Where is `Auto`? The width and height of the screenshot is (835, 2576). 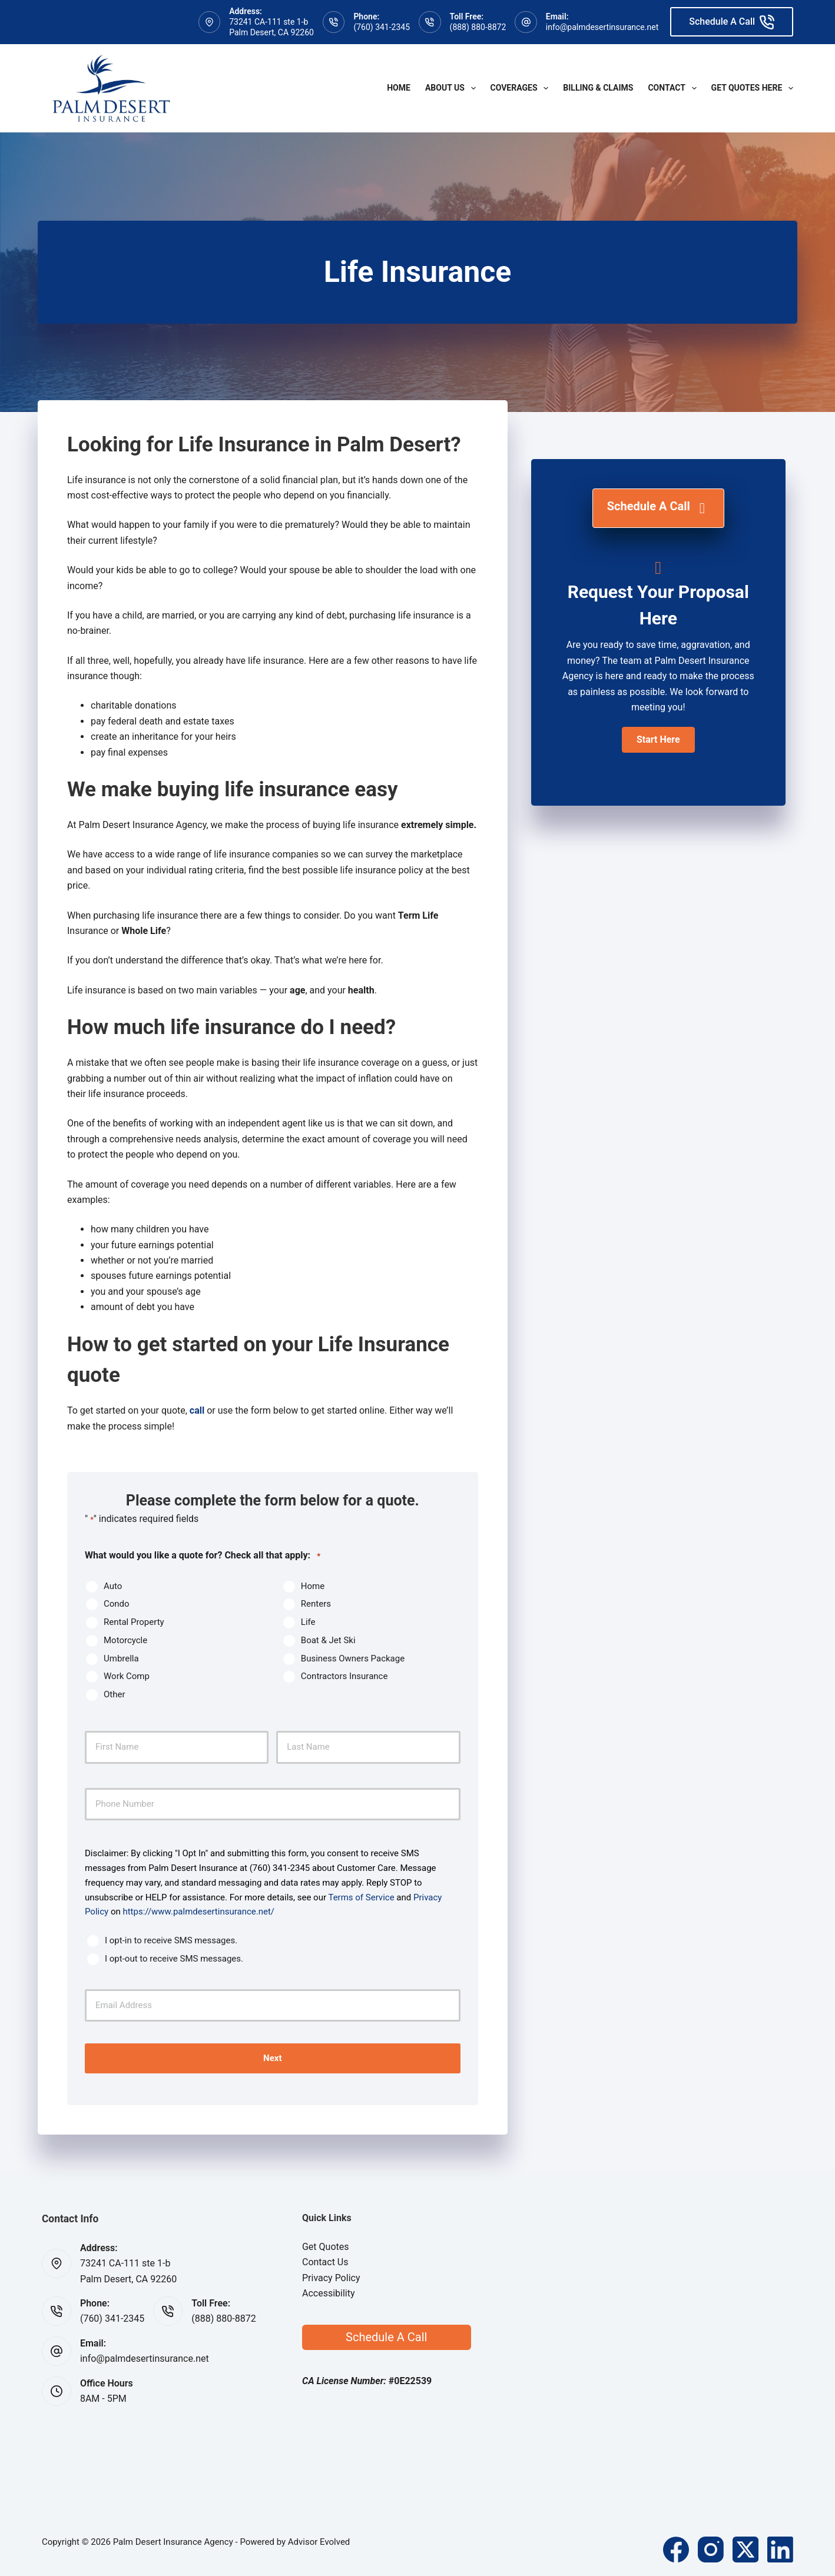
Auto is located at coordinates (113, 1586).